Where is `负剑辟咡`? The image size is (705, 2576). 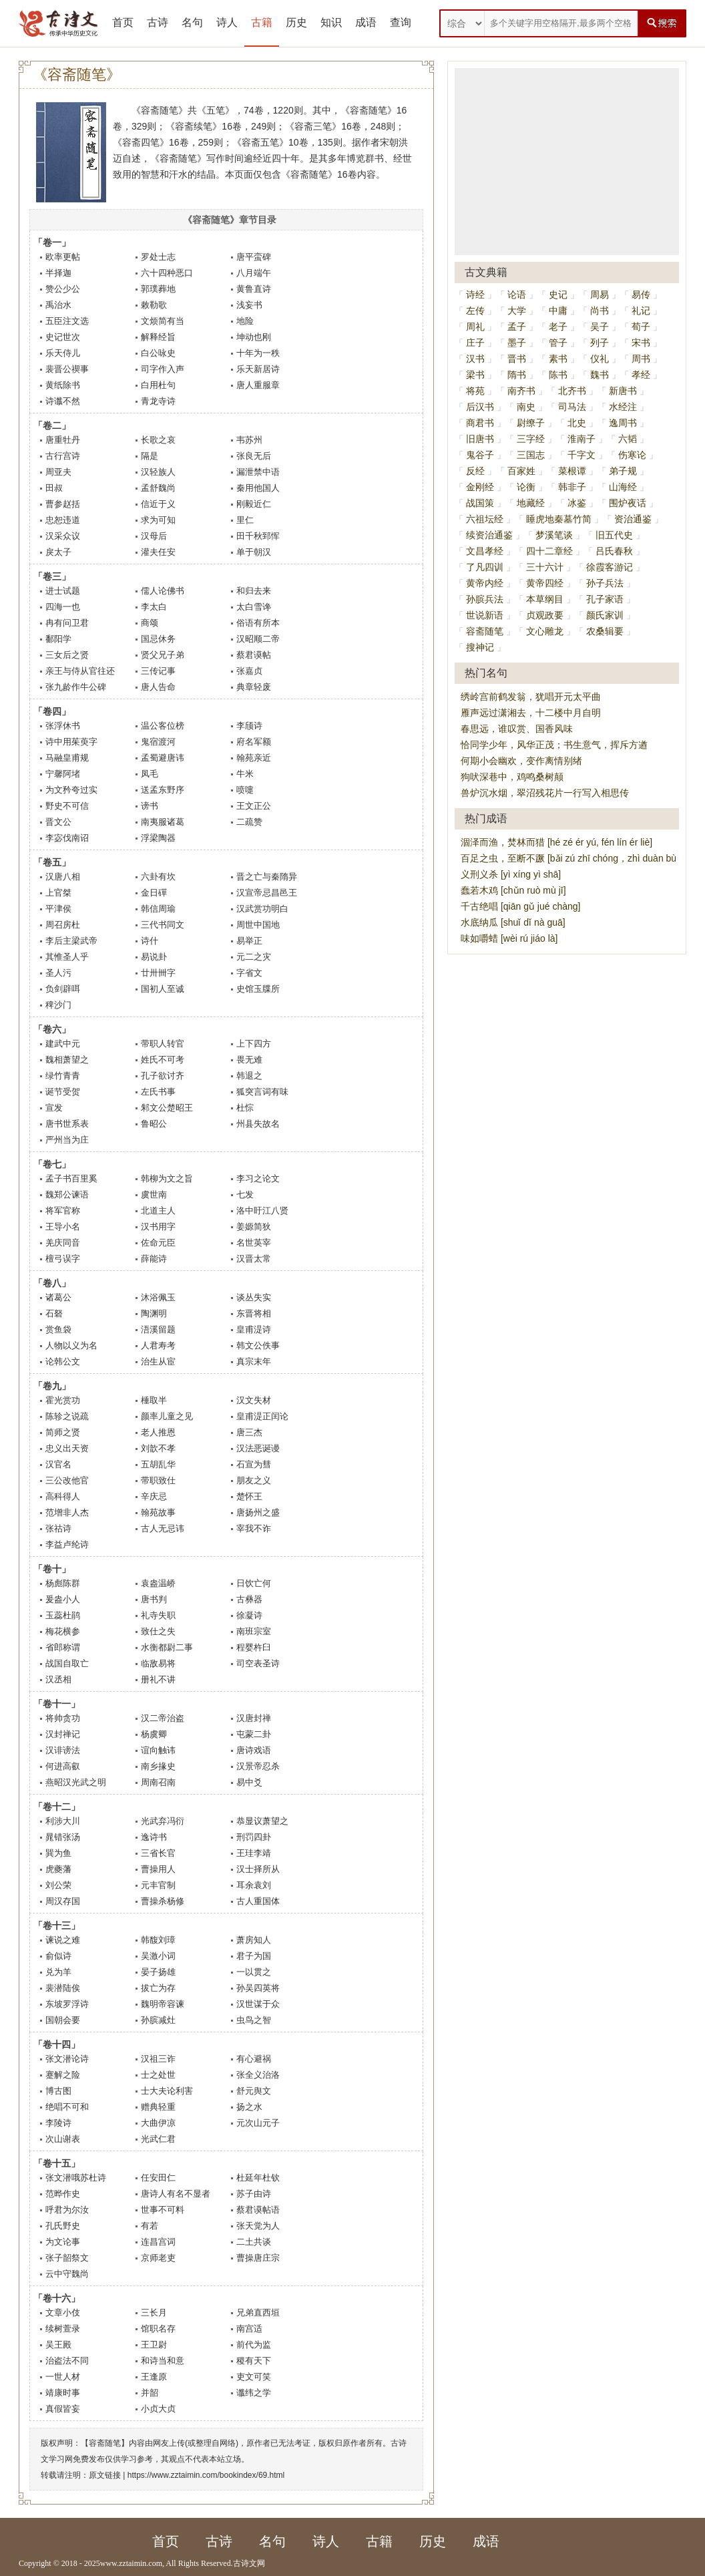
负剑辟咡 is located at coordinates (62, 989).